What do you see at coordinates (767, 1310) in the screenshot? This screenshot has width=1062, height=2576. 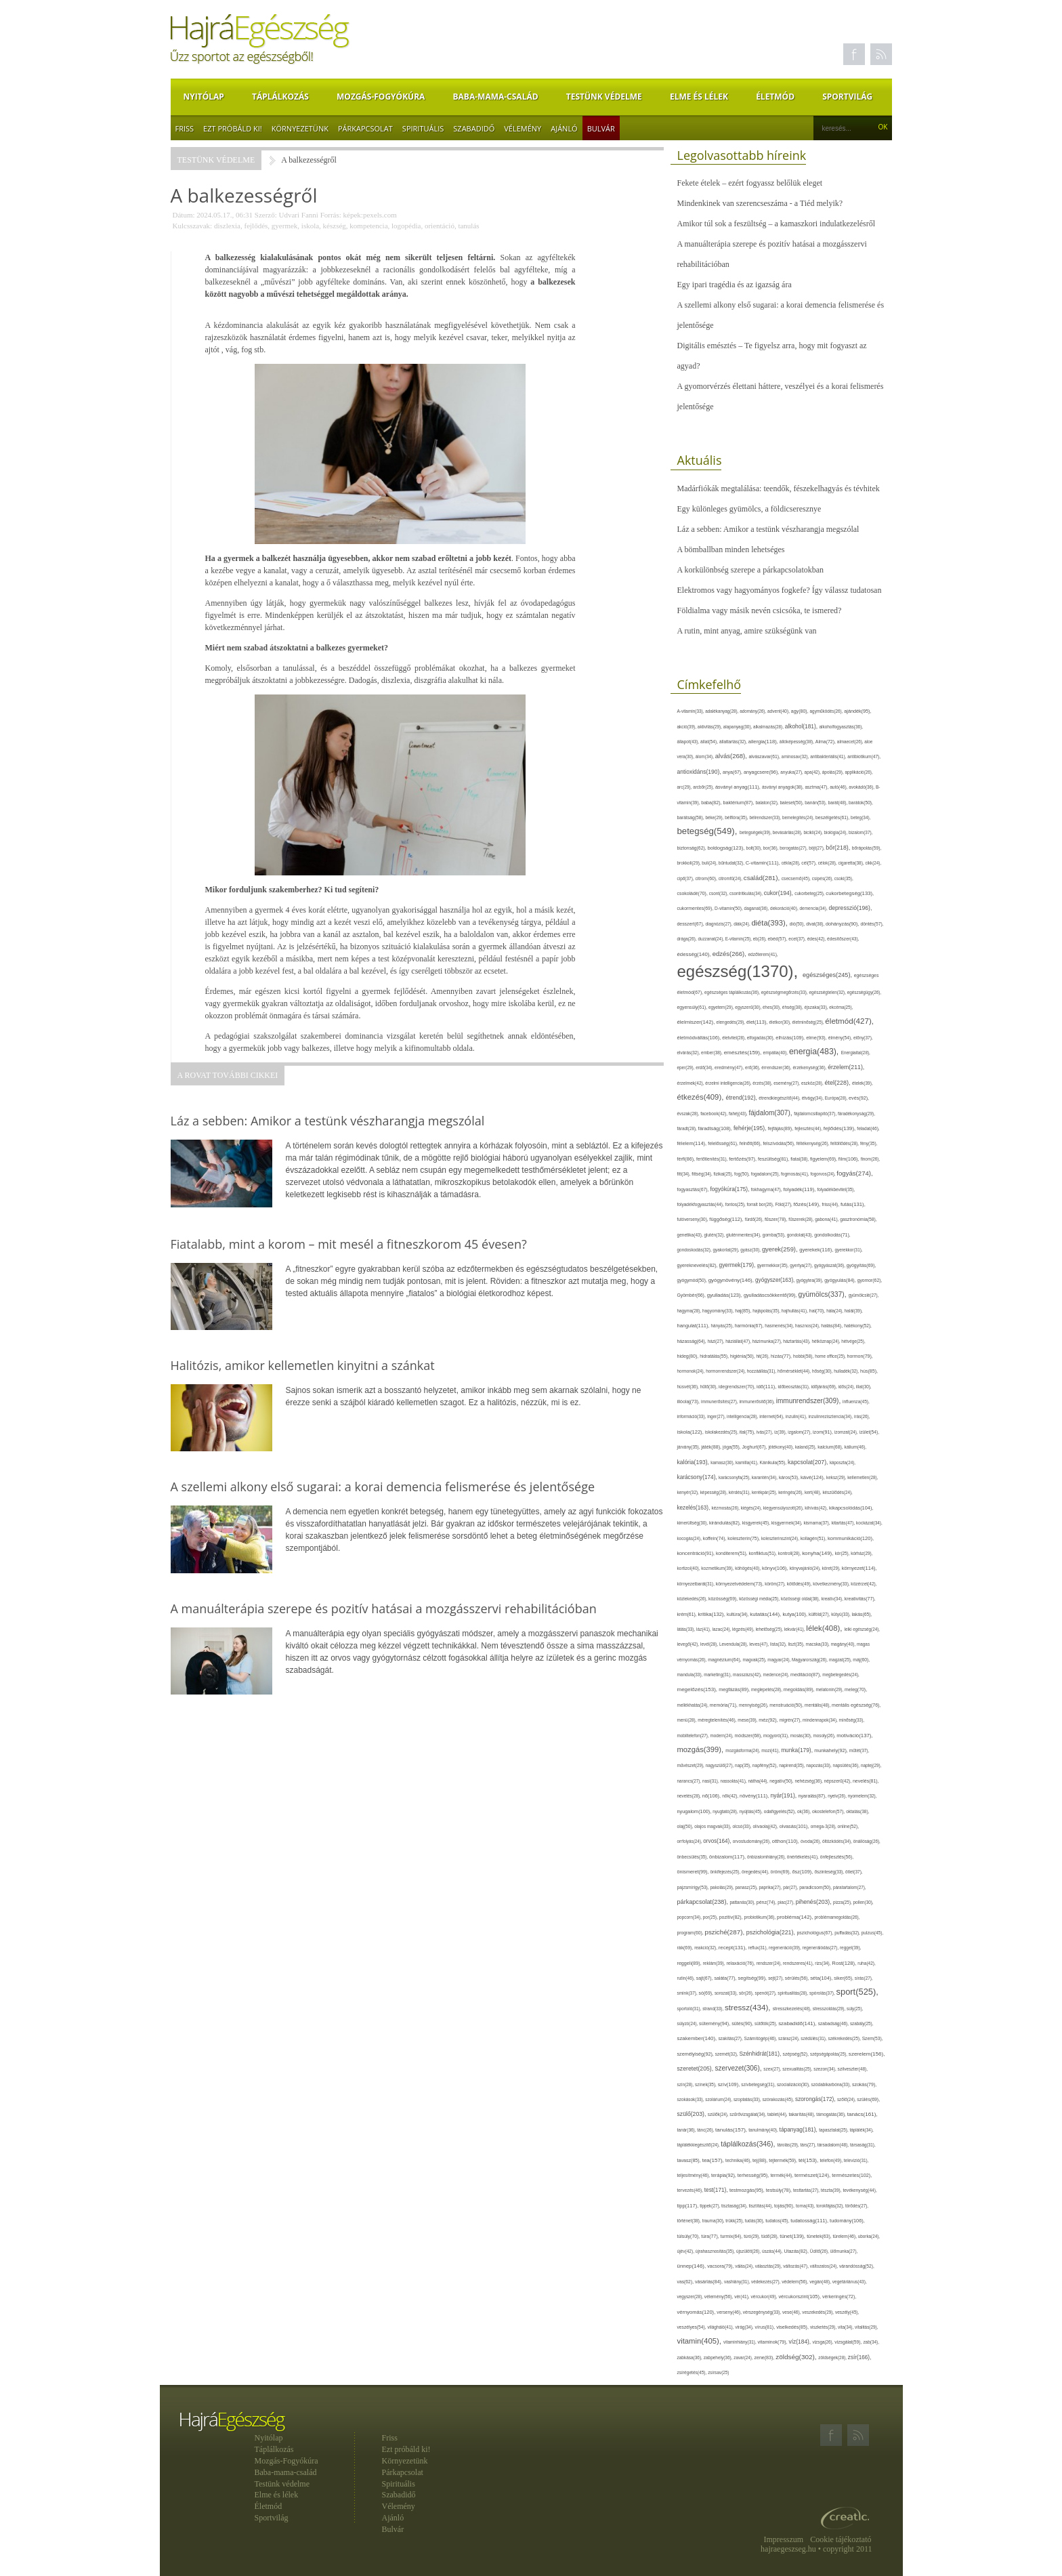 I see `hajápolás(35),` at bounding box center [767, 1310].